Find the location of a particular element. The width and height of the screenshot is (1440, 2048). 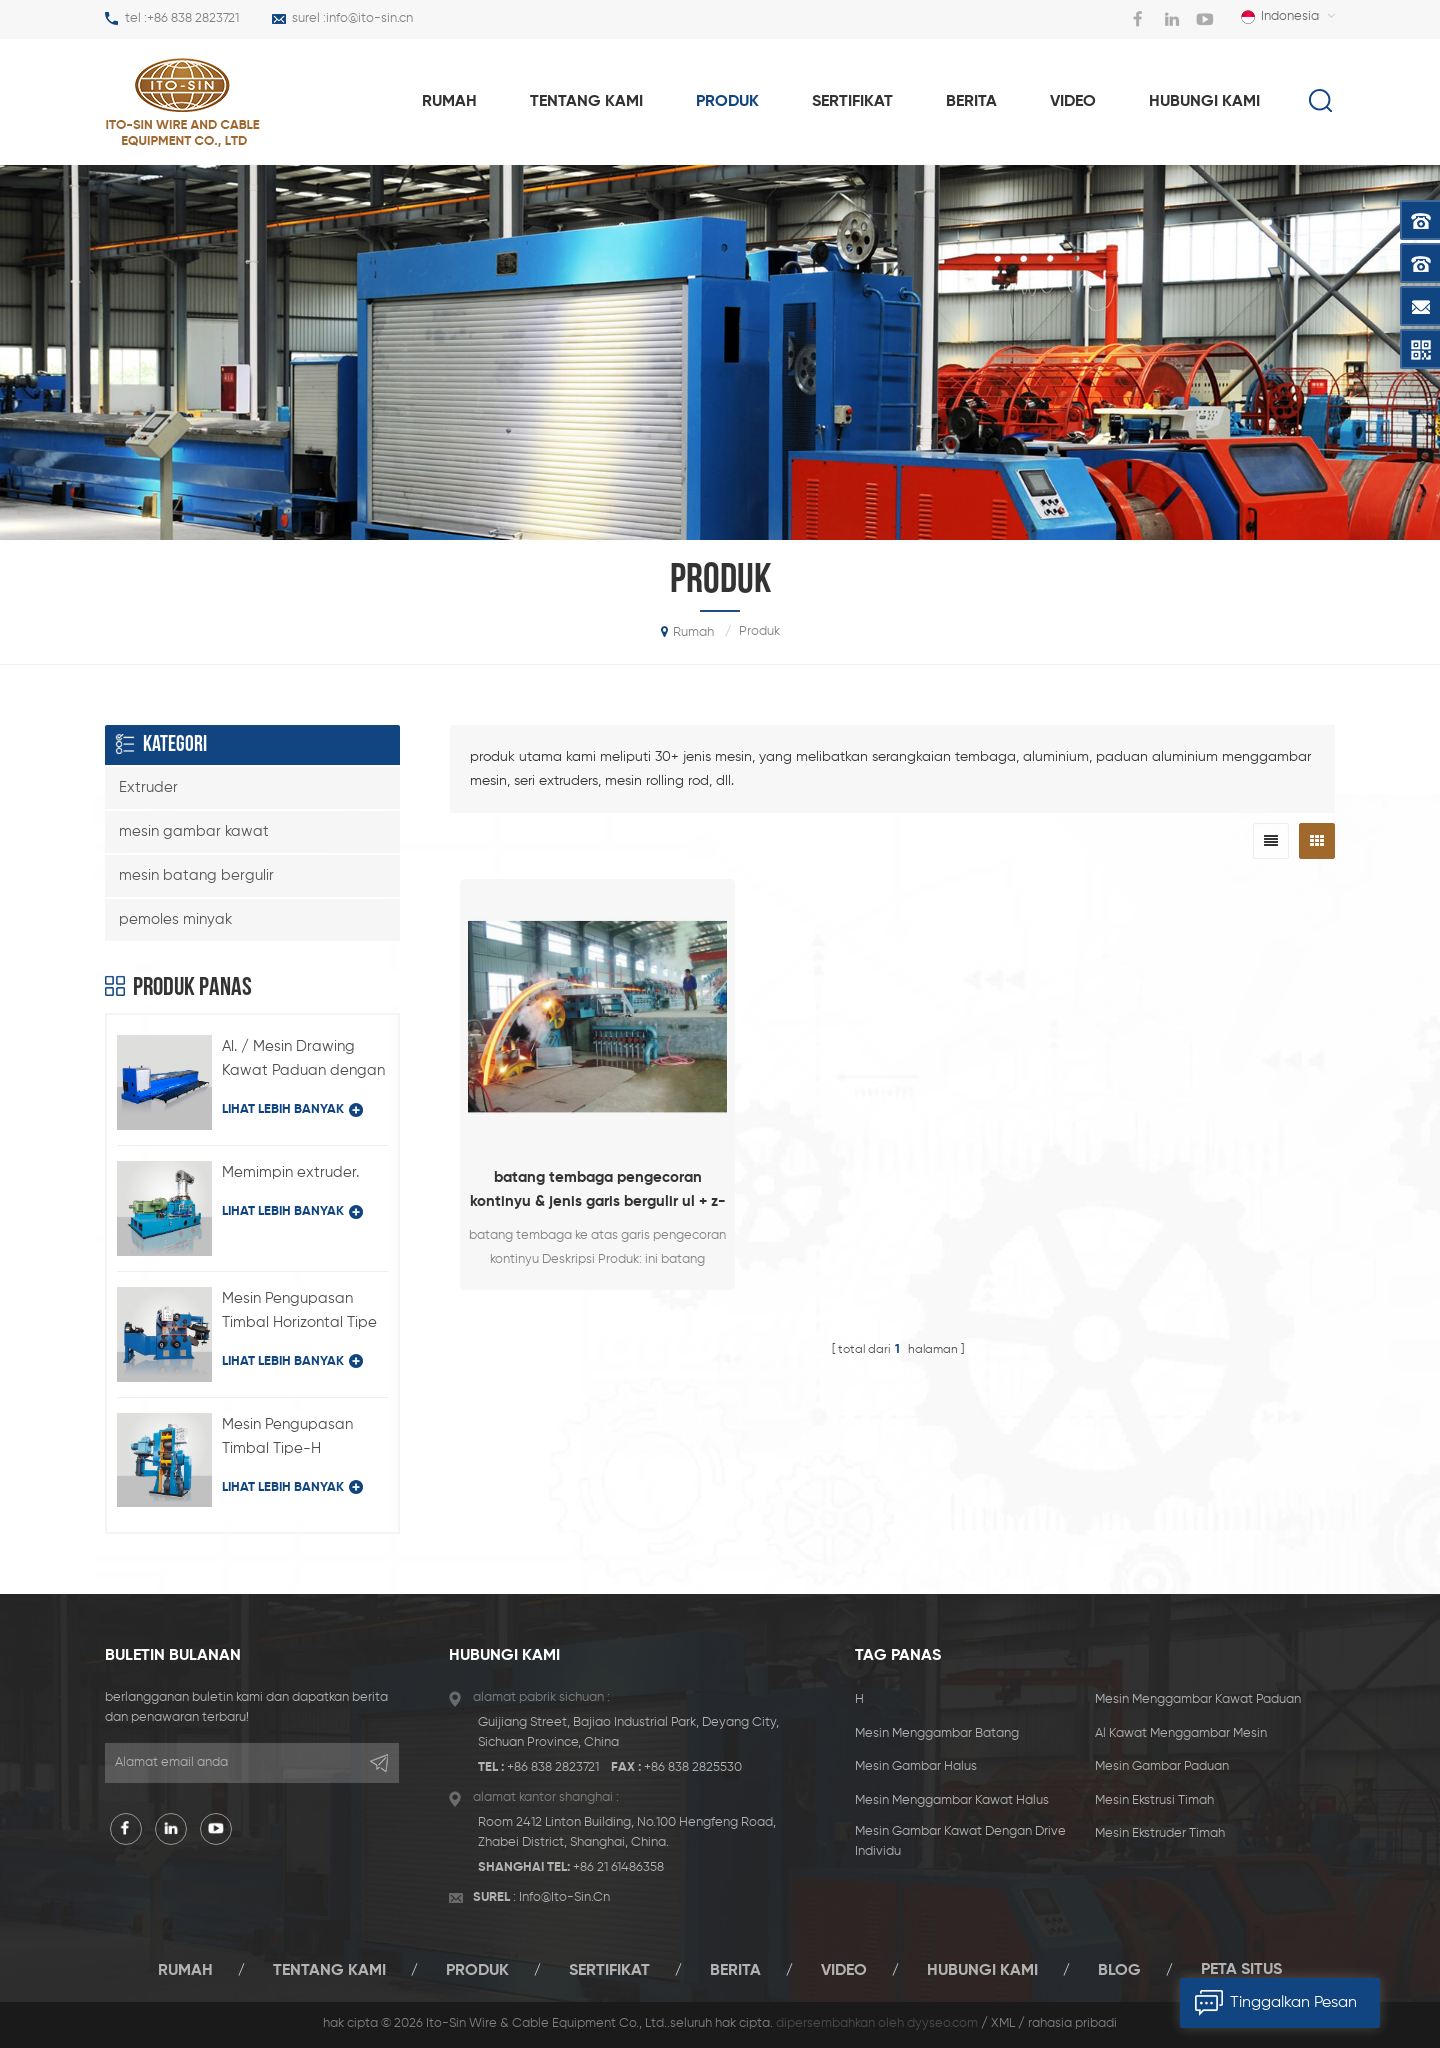

mesin ekstruder timah is located at coordinates (1160, 1833).